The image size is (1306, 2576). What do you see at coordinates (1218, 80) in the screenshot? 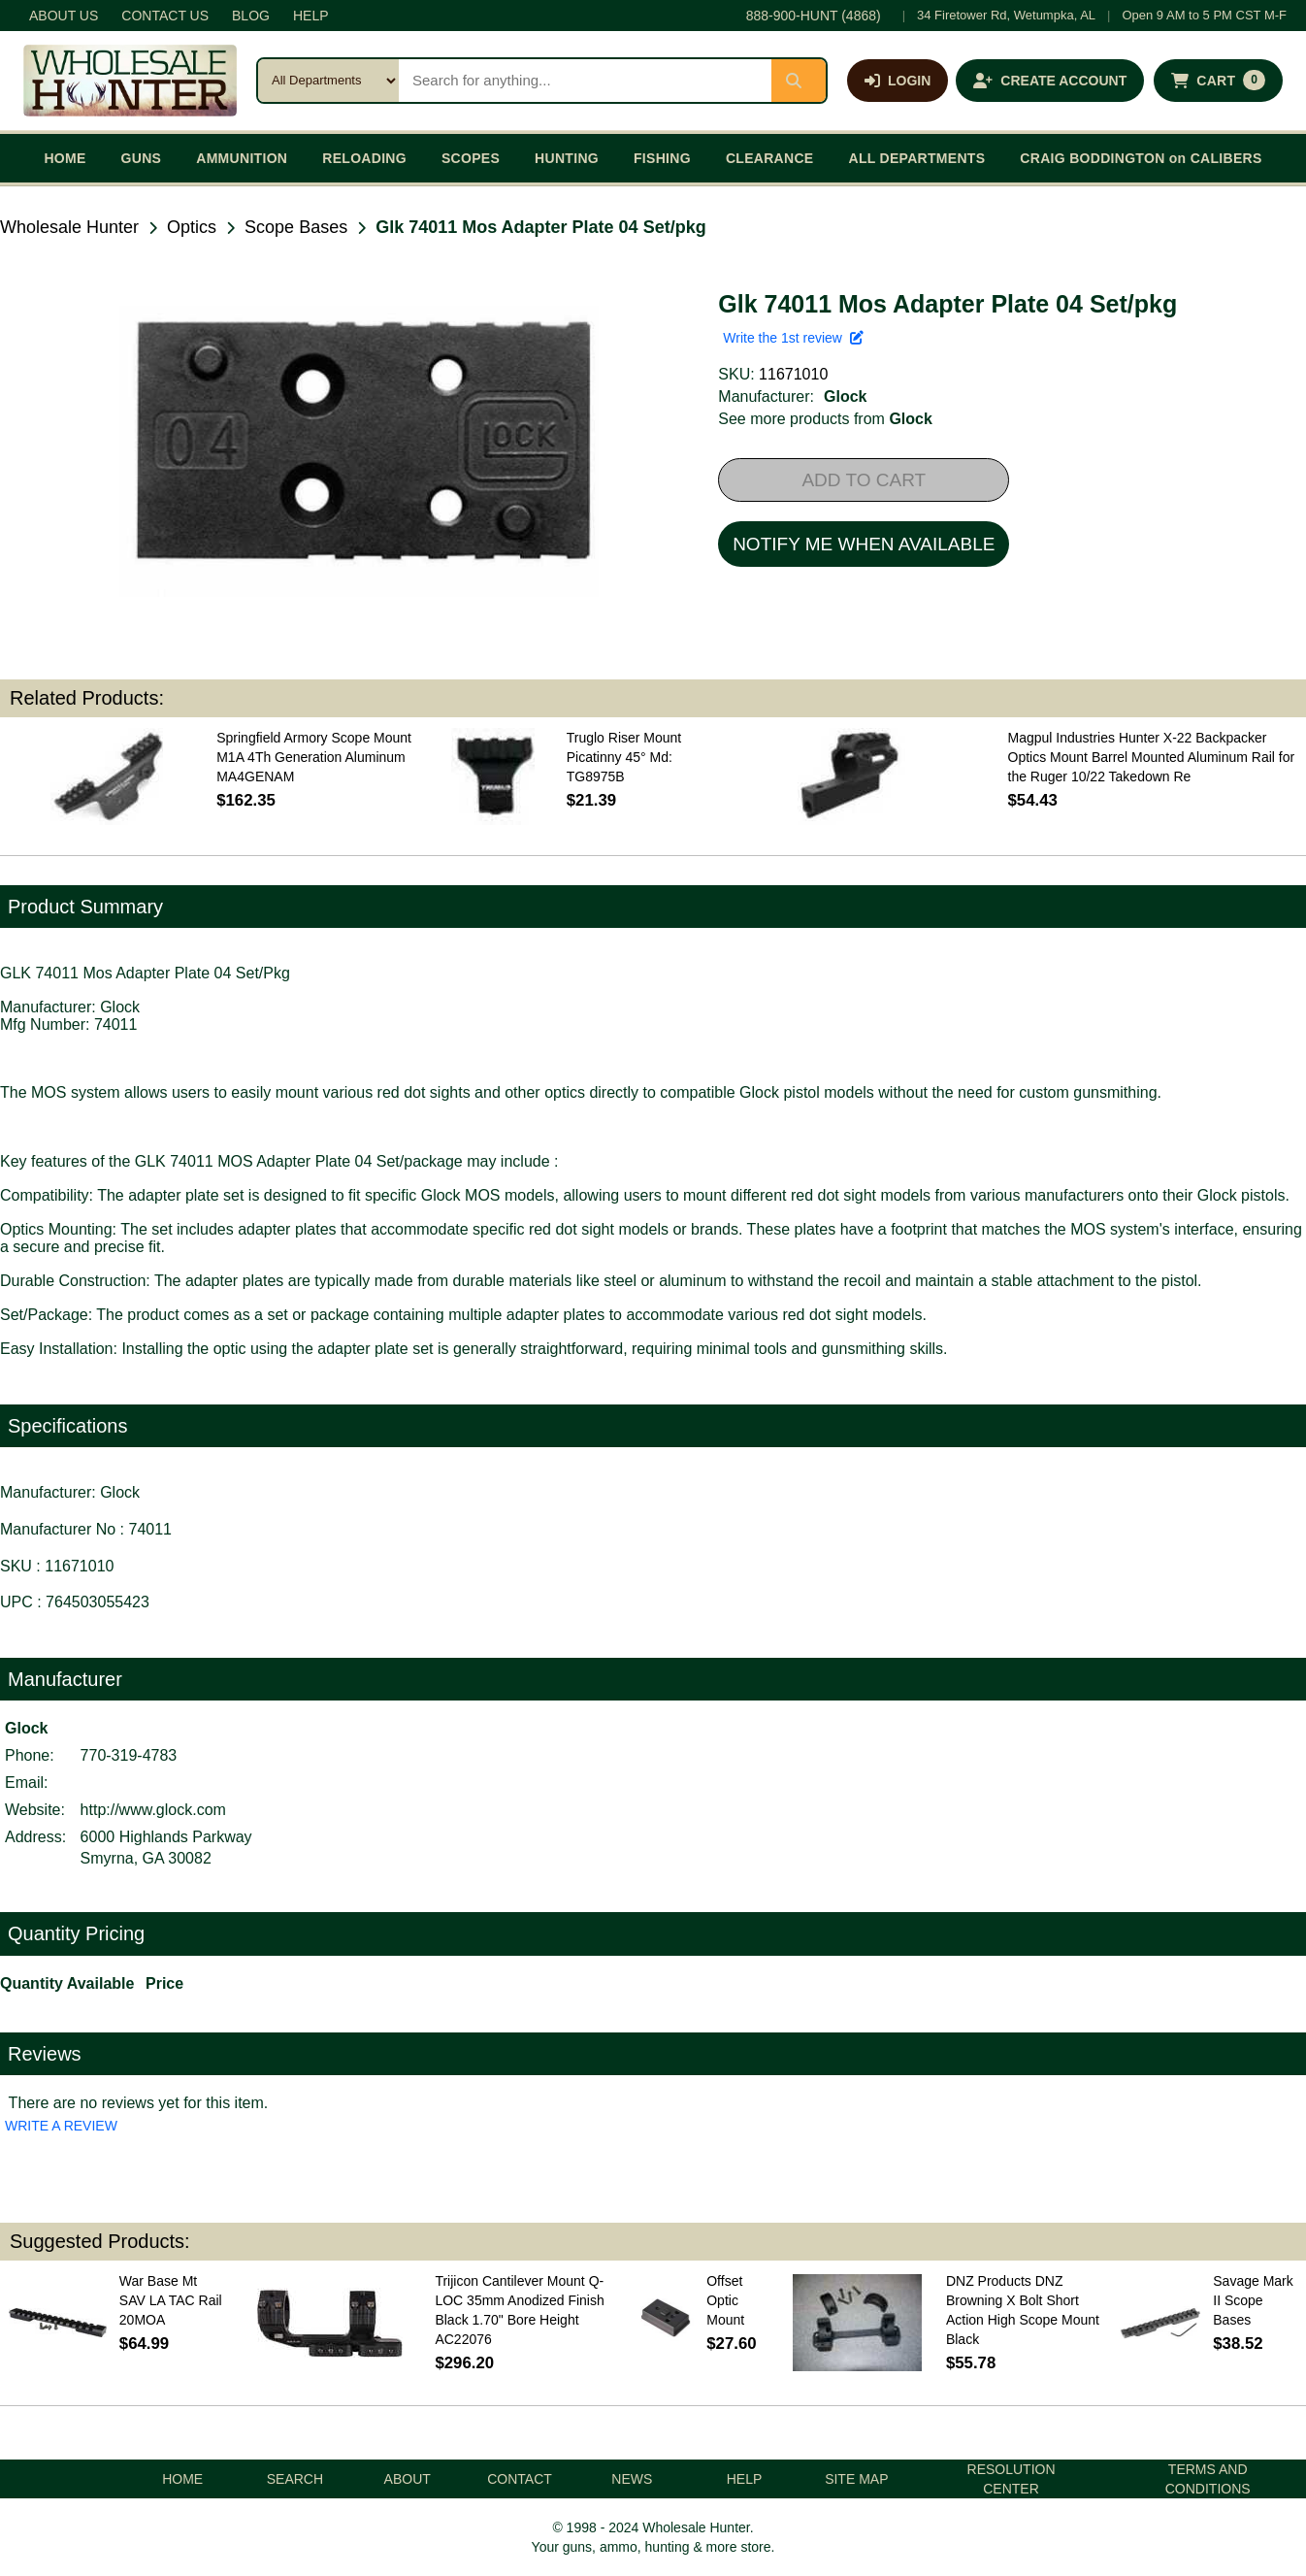
I see `[Shopping cart with 0 items]` at bounding box center [1218, 80].